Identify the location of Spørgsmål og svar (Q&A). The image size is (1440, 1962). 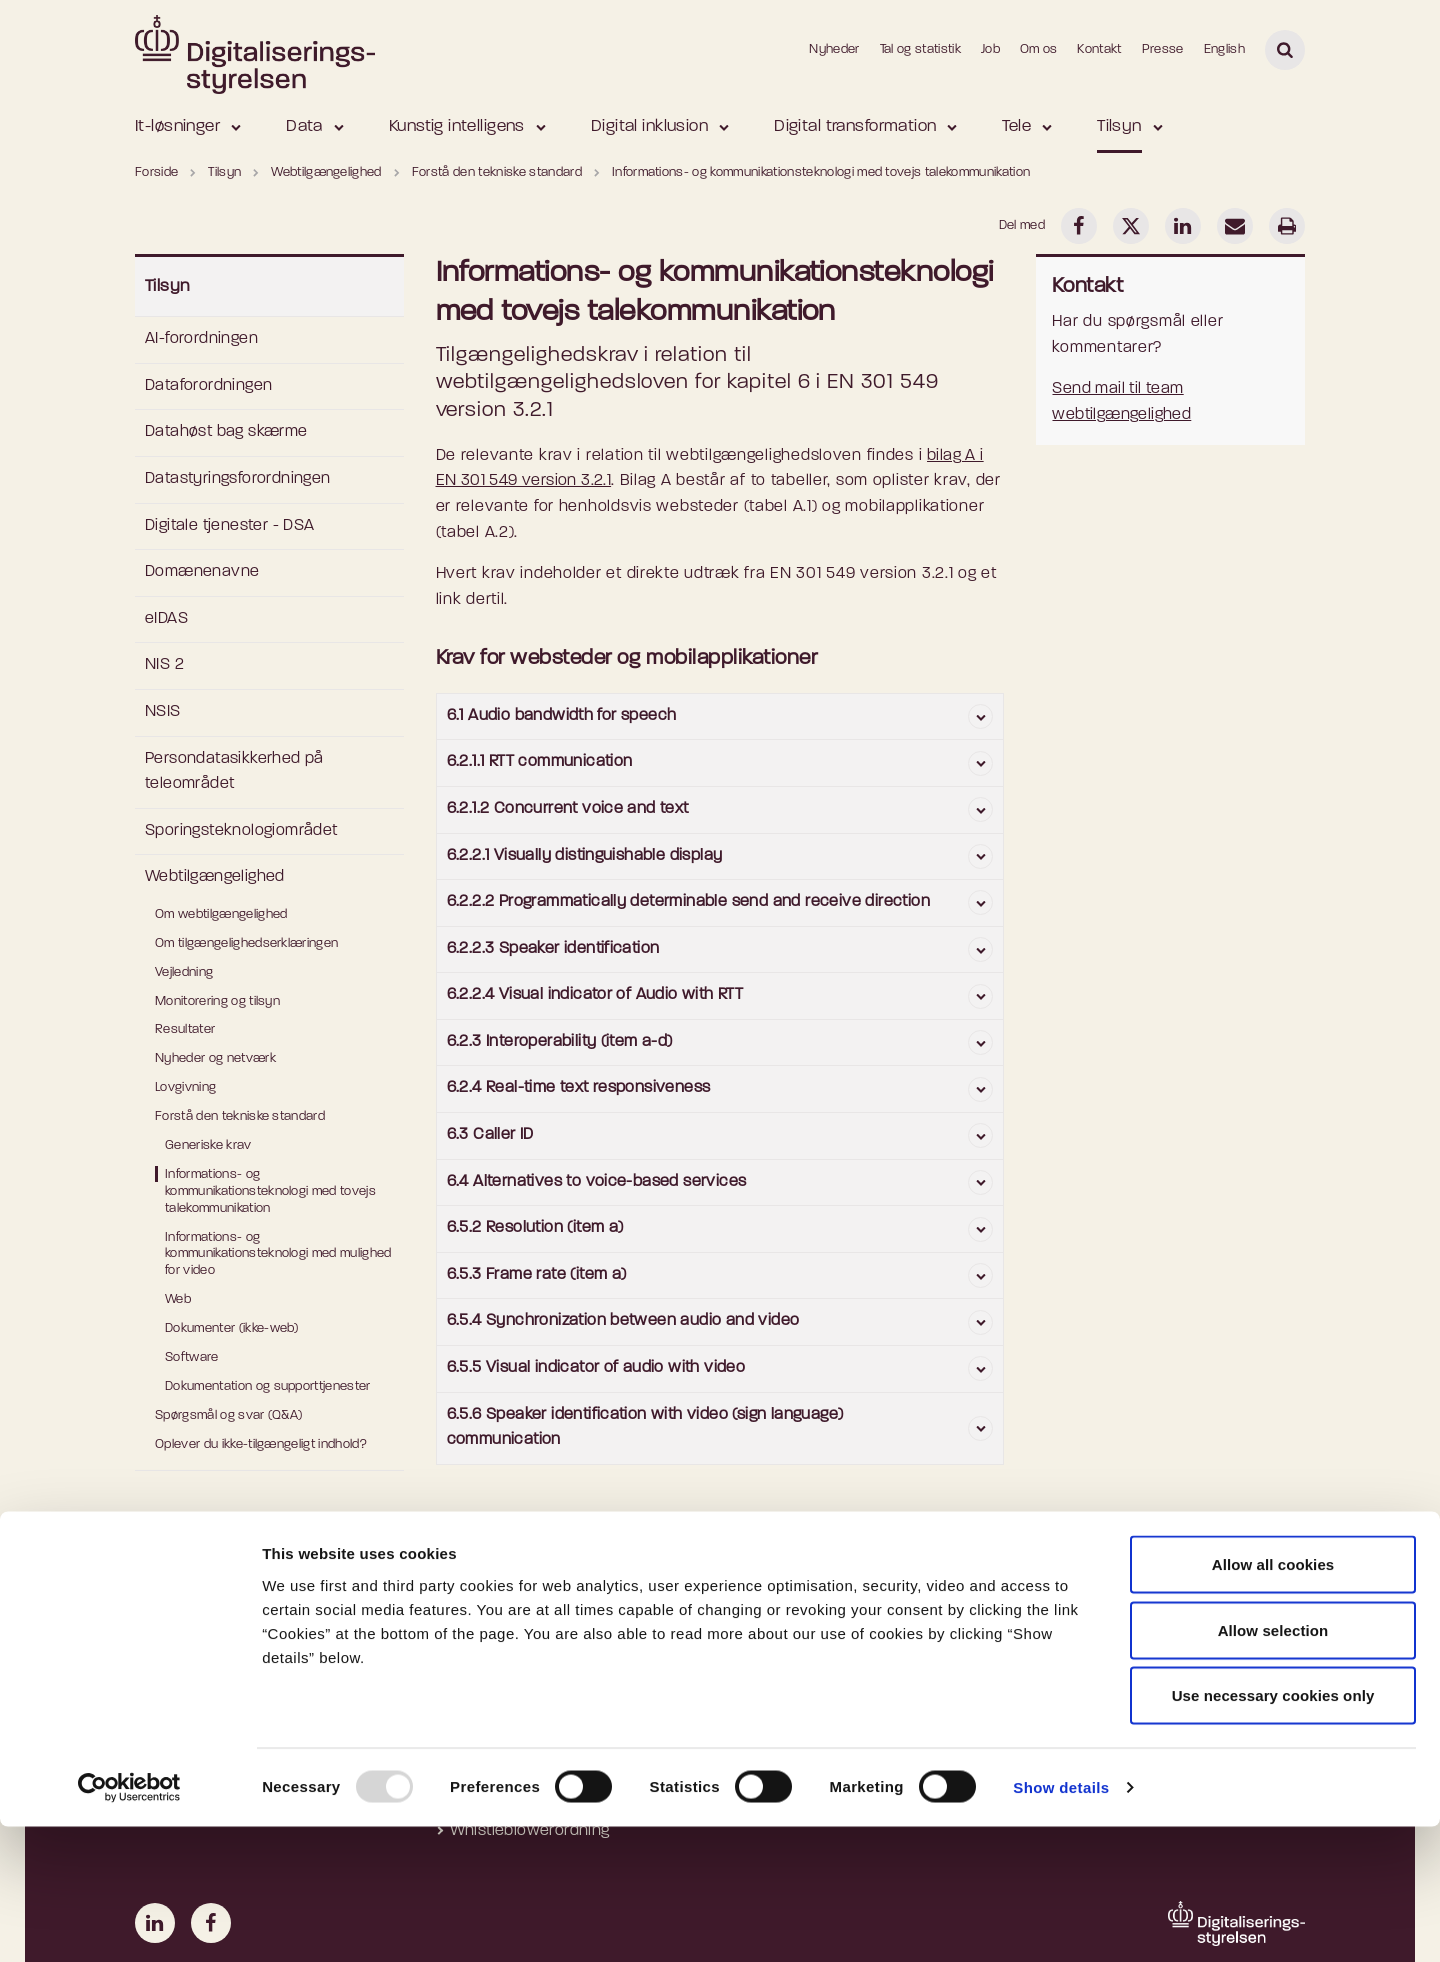
(228, 1415).